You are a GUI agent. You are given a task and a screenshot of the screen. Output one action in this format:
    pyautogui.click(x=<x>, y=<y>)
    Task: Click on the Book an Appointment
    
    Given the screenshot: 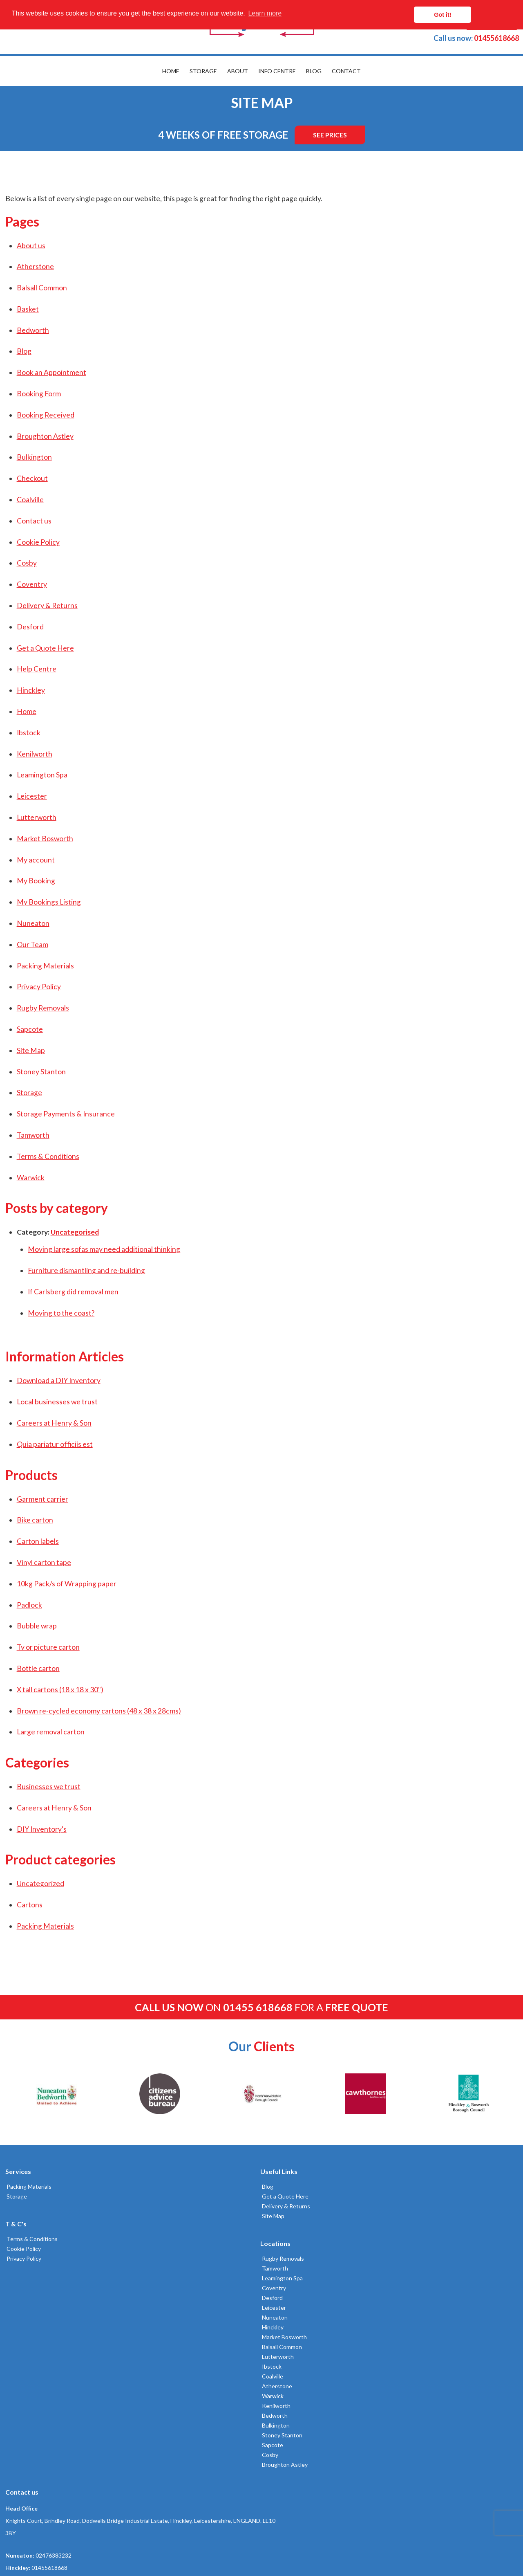 What is the action you would take?
    pyautogui.click(x=50, y=372)
    